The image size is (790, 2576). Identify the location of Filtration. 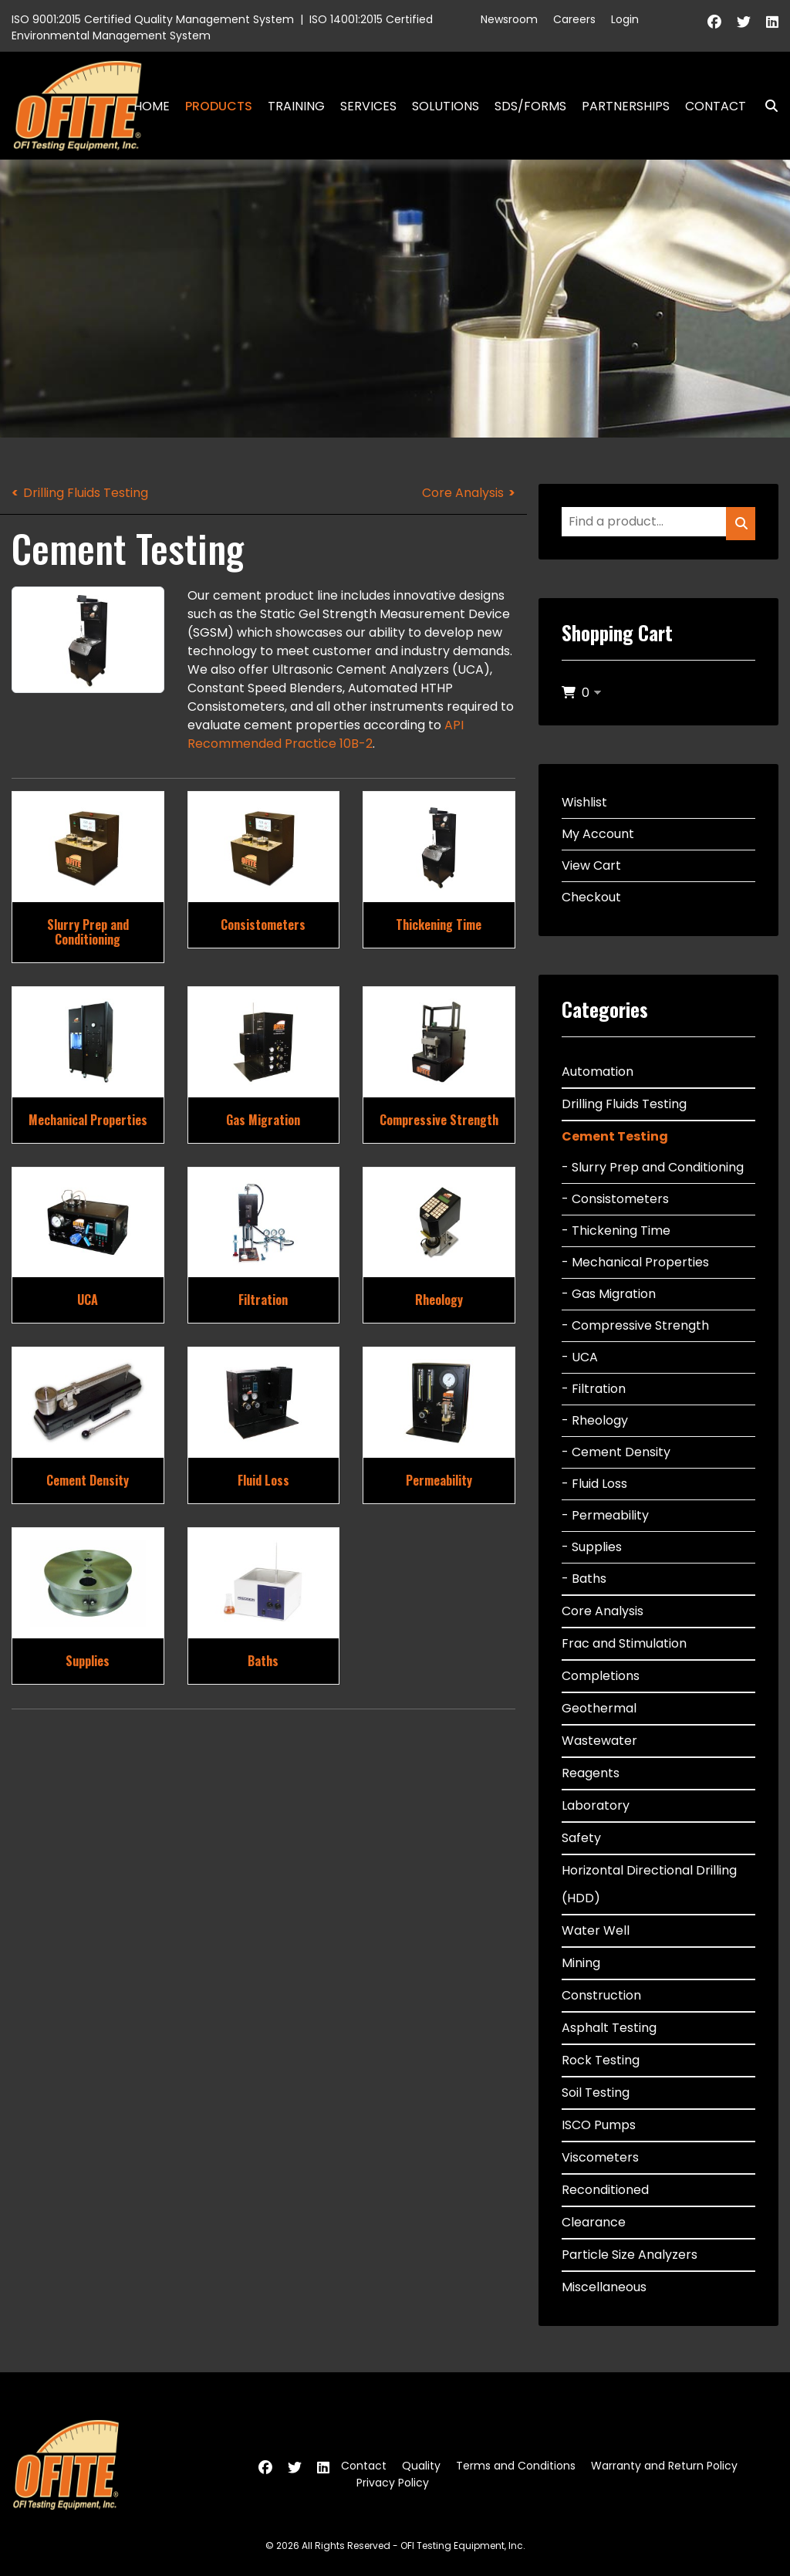
(263, 1299).